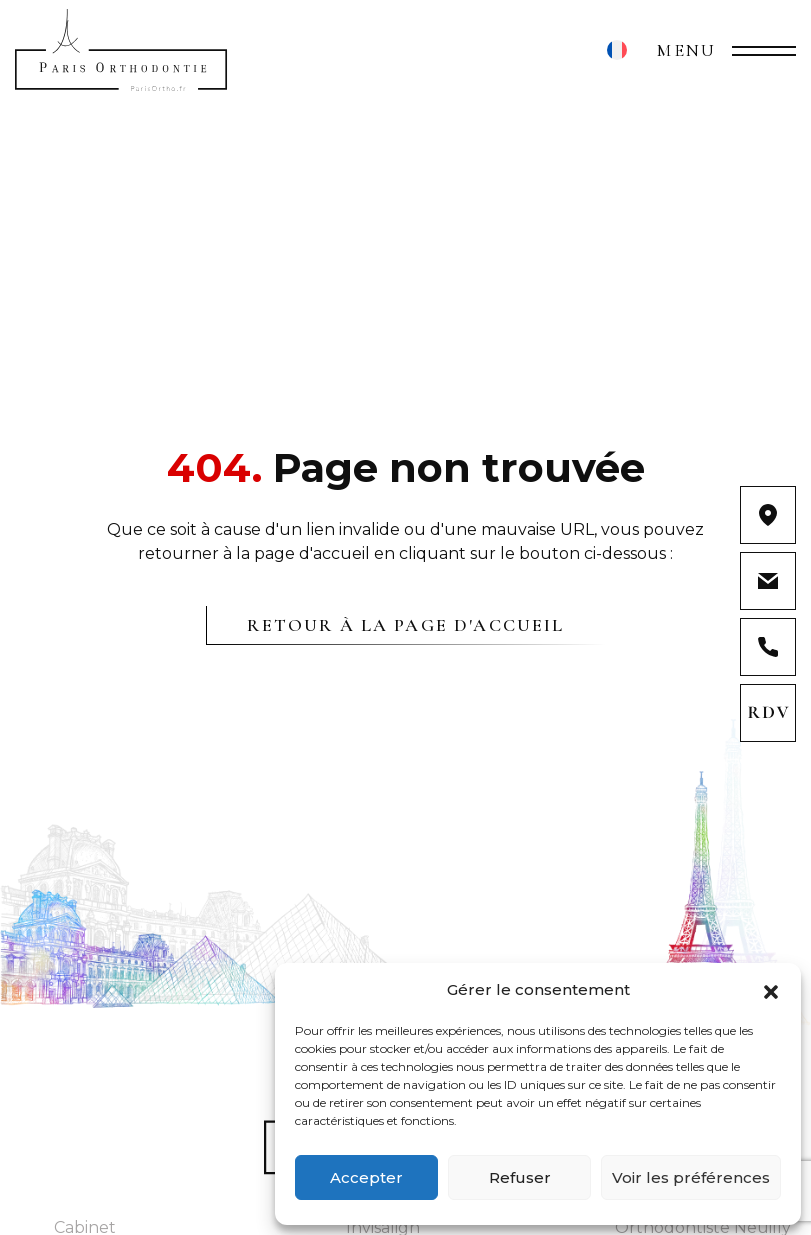 This screenshot has width=811, height=1235. What do you see at coordinates (405, 625) in the screenshot?
I see `Retour à la page d'accueil` at bounding box center [405, 625].